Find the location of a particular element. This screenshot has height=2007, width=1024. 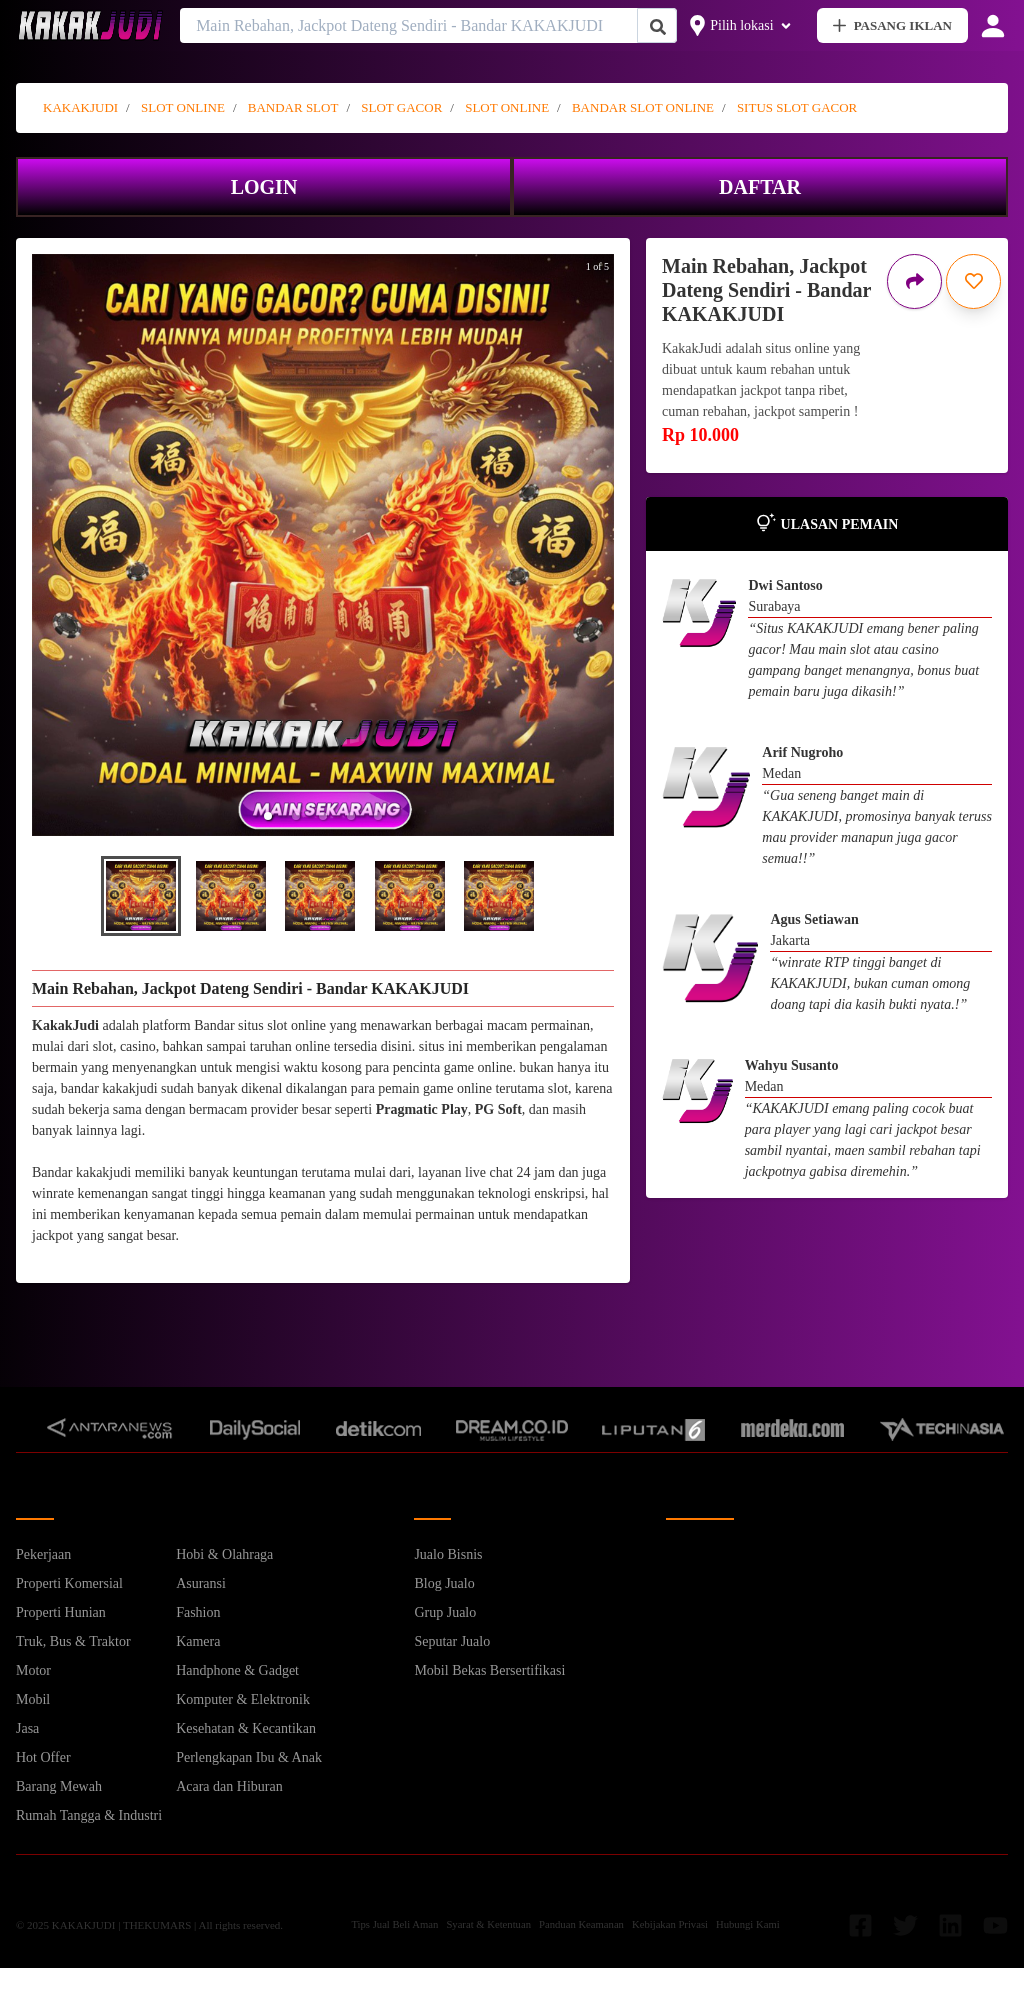

Syarat & Ketentuan is located at coordinates (488, 1924).